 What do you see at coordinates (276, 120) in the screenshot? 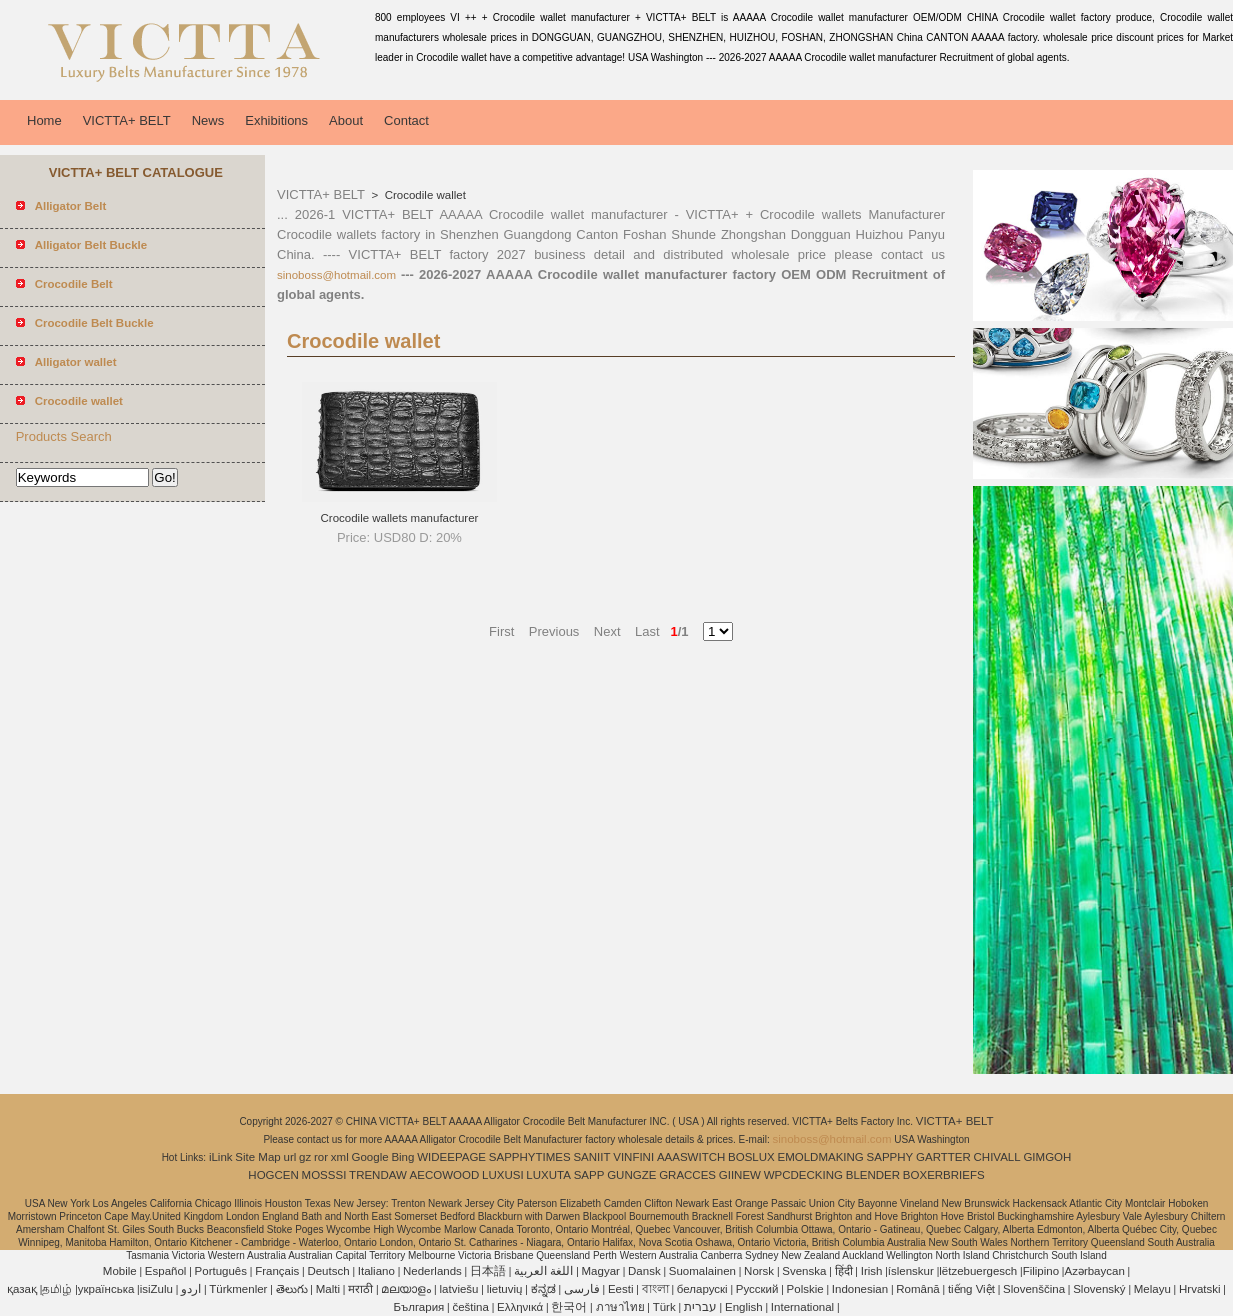
I see `Exhibitions` at bounding box center [276, 120].